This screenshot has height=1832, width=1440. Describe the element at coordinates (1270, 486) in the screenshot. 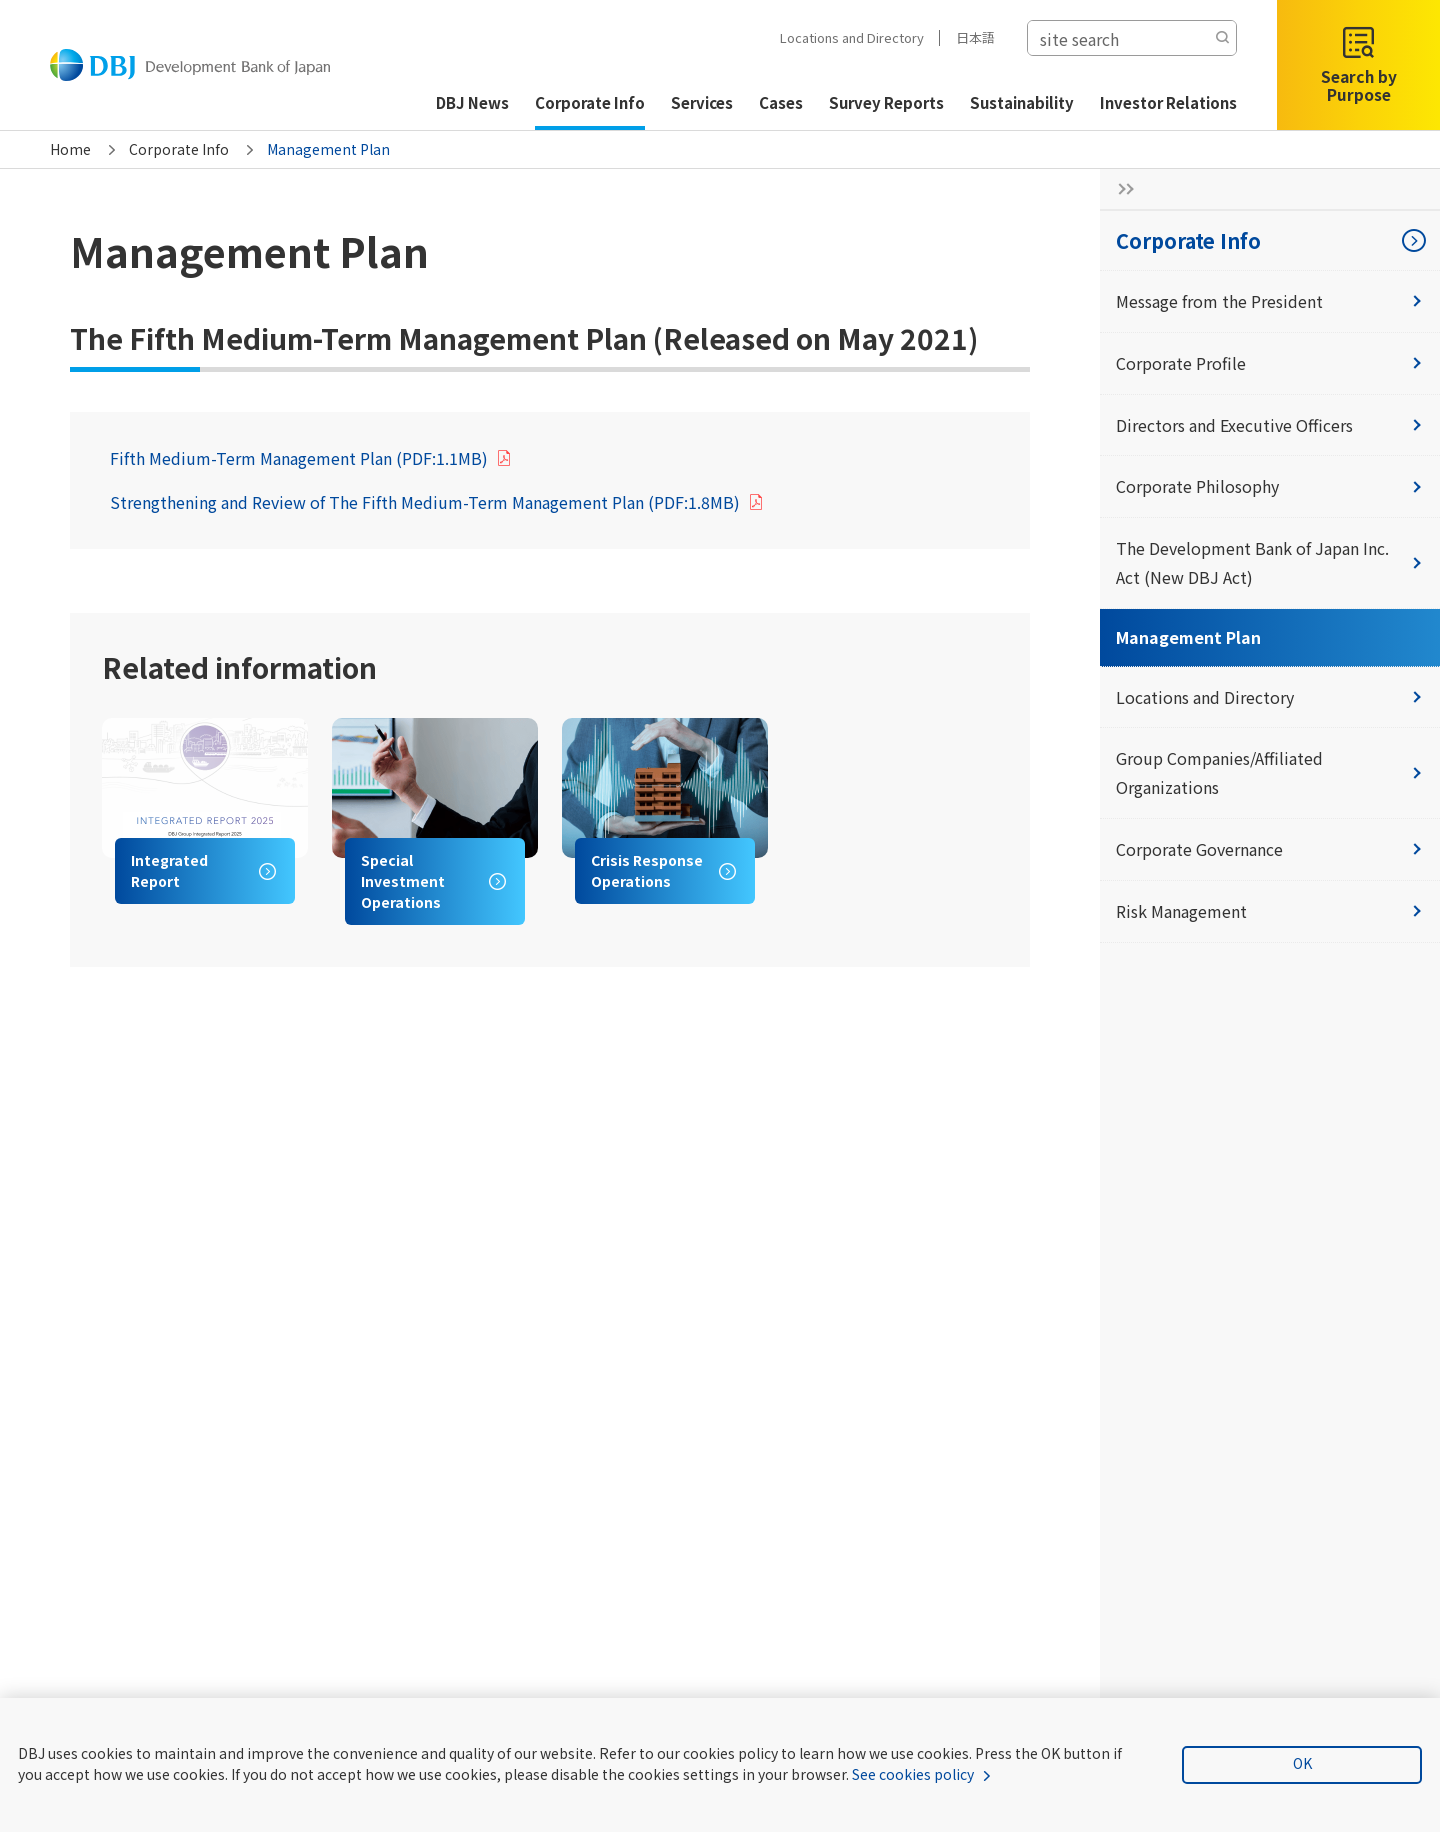

I see `Corporate Philosophy` at that location.